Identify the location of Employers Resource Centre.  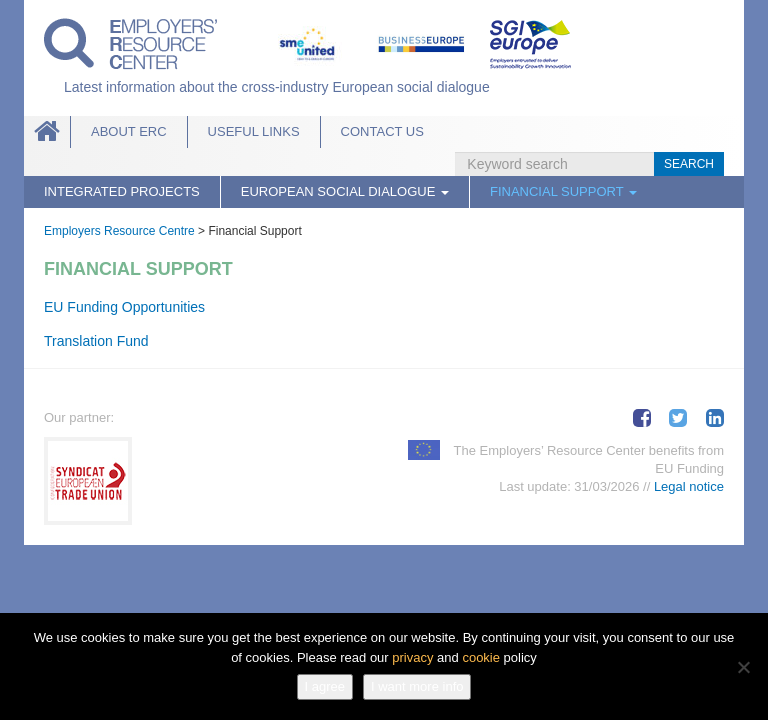
(119, 231).